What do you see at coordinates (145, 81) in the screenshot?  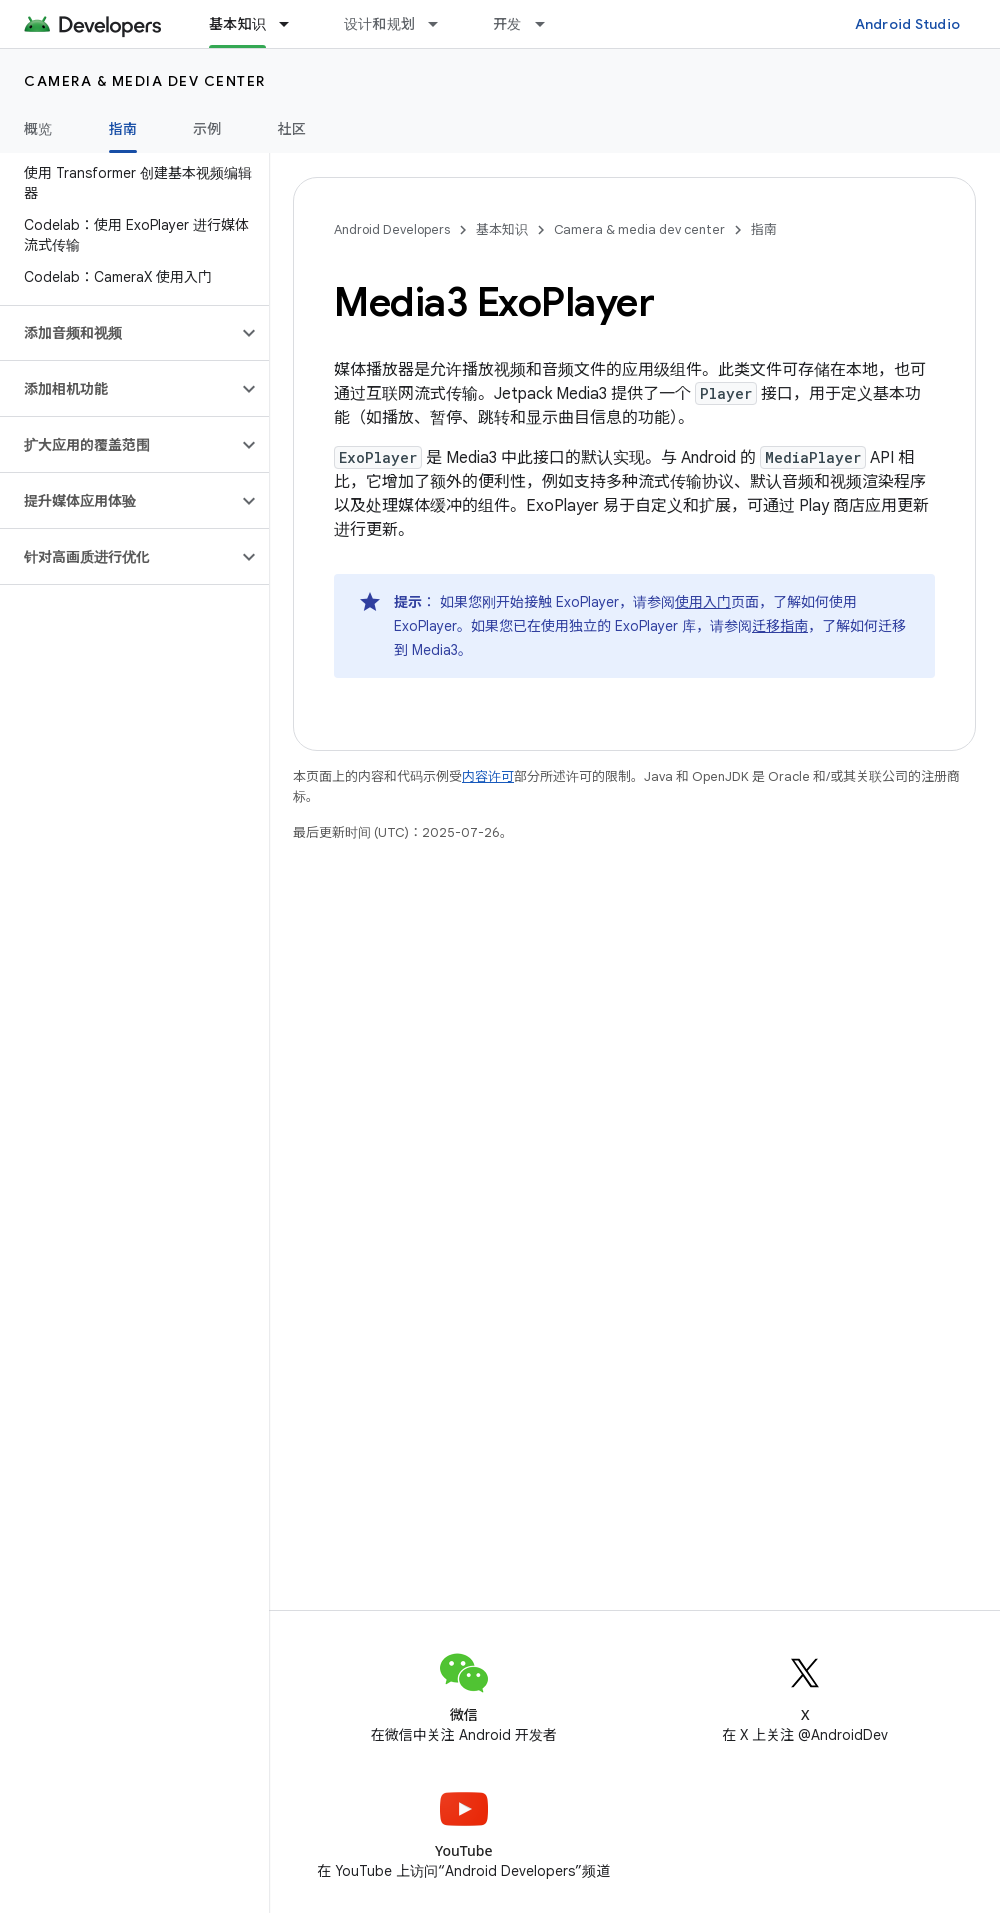 I see `Camera & media dev center` at bounding box center [145, 81].